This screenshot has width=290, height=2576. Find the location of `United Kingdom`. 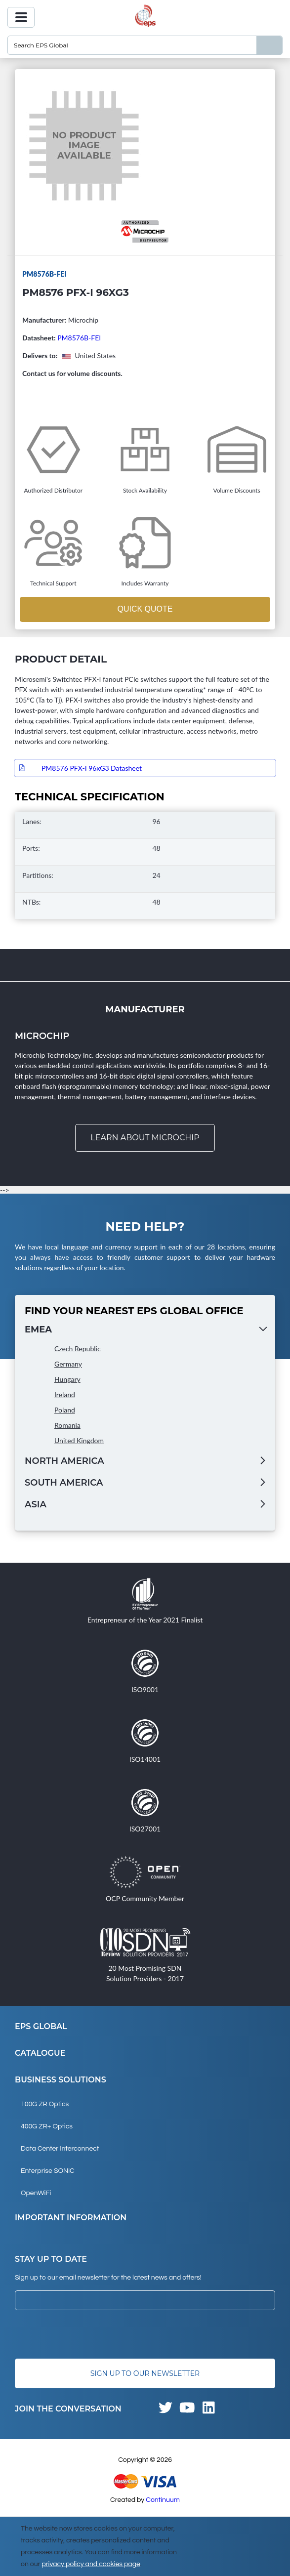

United Kingdom is located at coordinates (79, 1440).